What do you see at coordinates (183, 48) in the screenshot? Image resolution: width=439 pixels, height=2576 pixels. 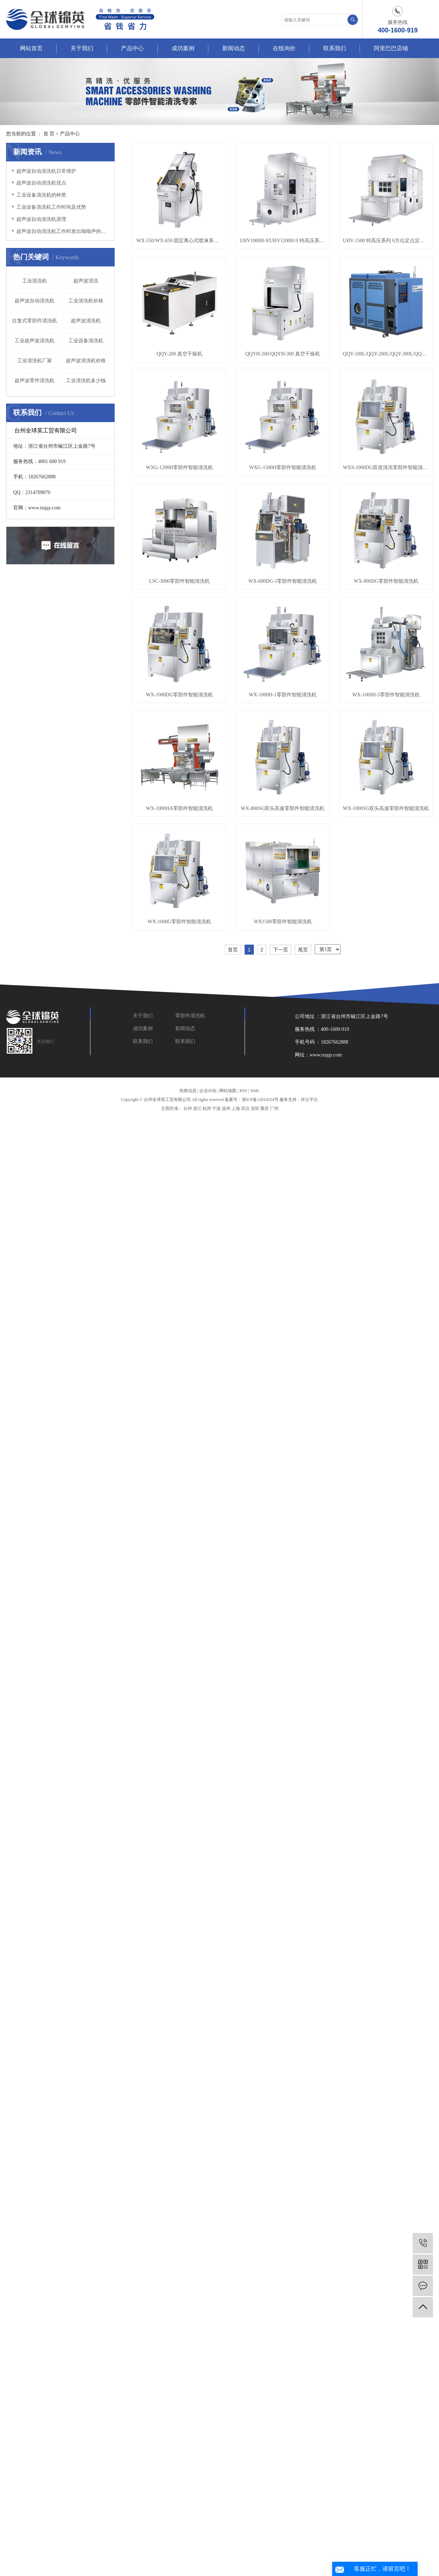 I see `成功案例` at bounding box center [183, 48].